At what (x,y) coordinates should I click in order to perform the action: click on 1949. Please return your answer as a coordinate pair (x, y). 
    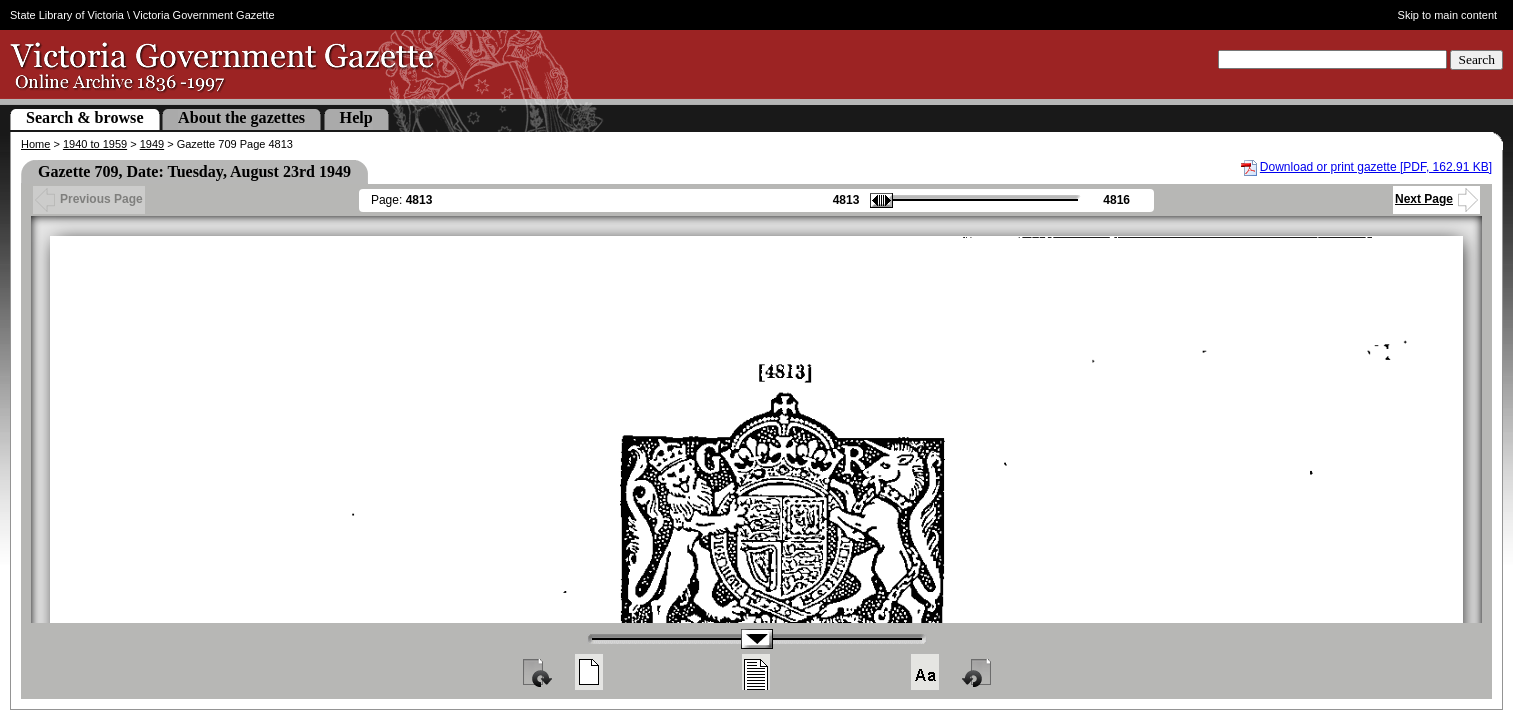
    Looking at the image, I should click on (152, 144).